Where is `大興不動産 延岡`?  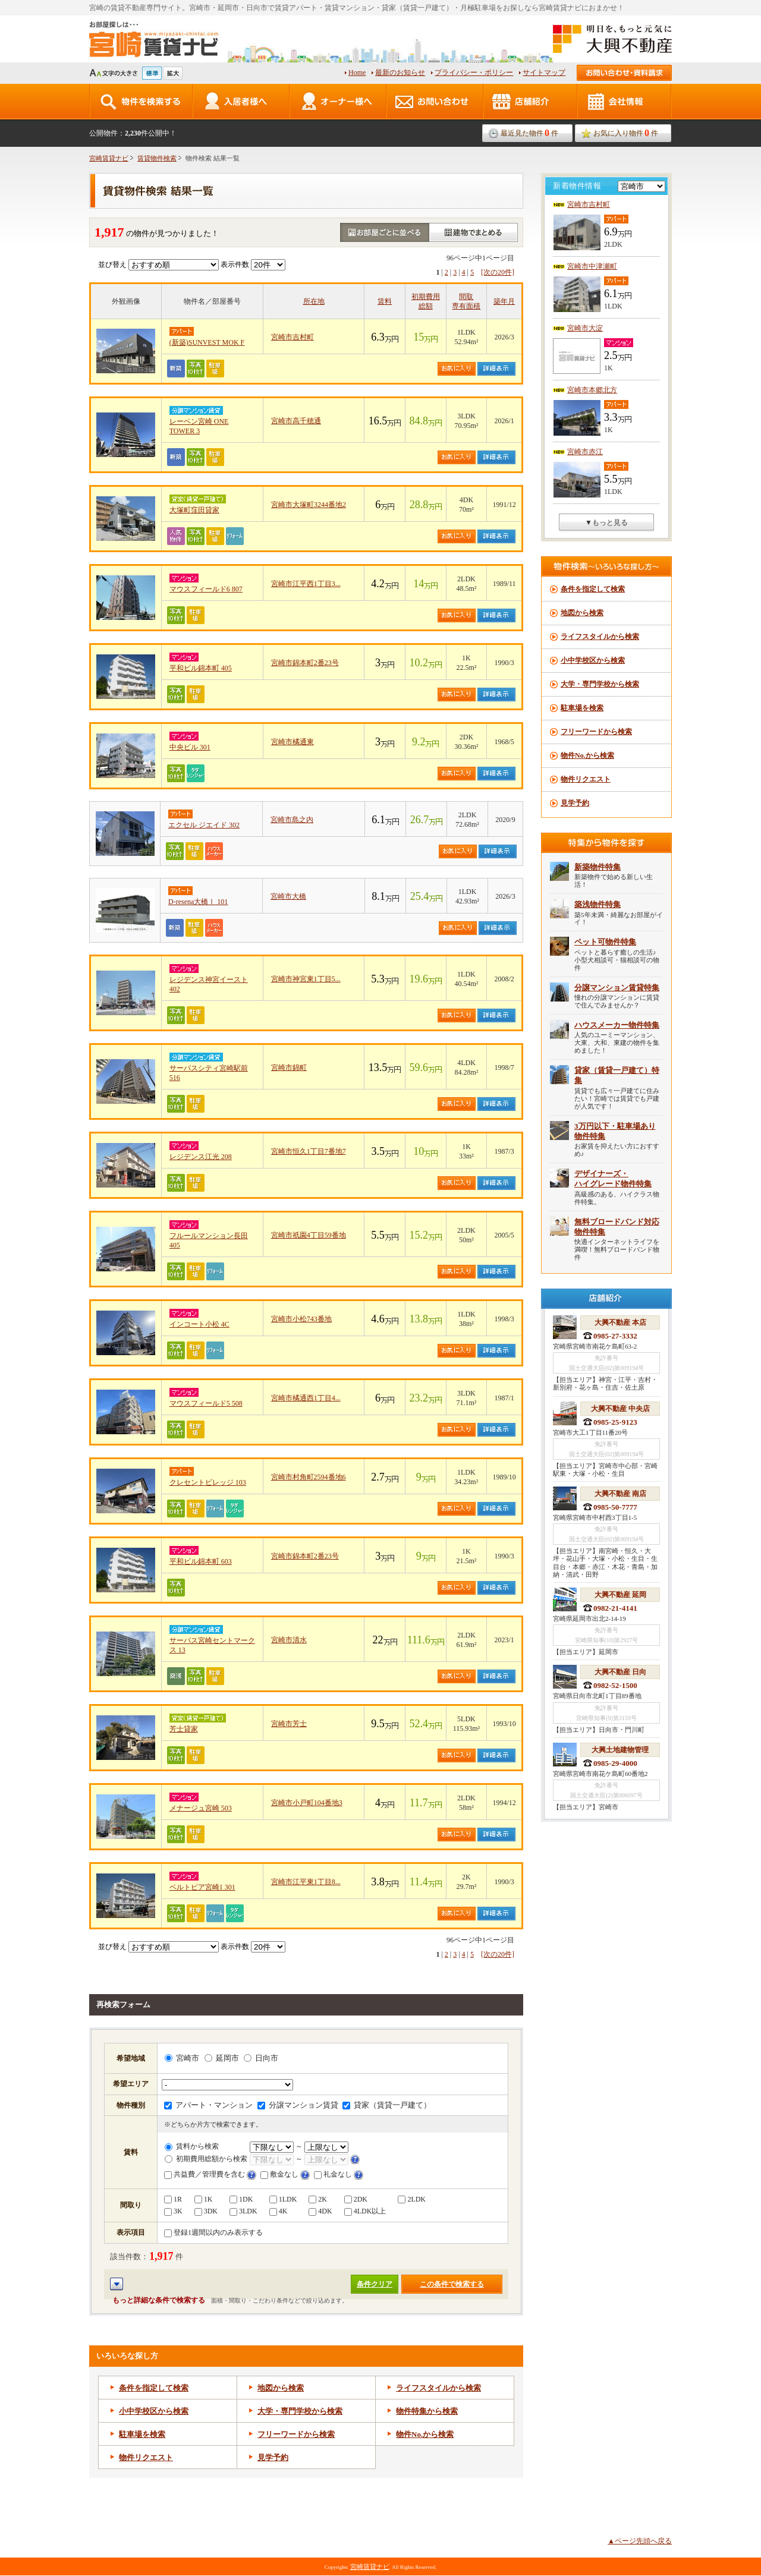
大興不動産 延岡 is located at coordinates (620, 1595).